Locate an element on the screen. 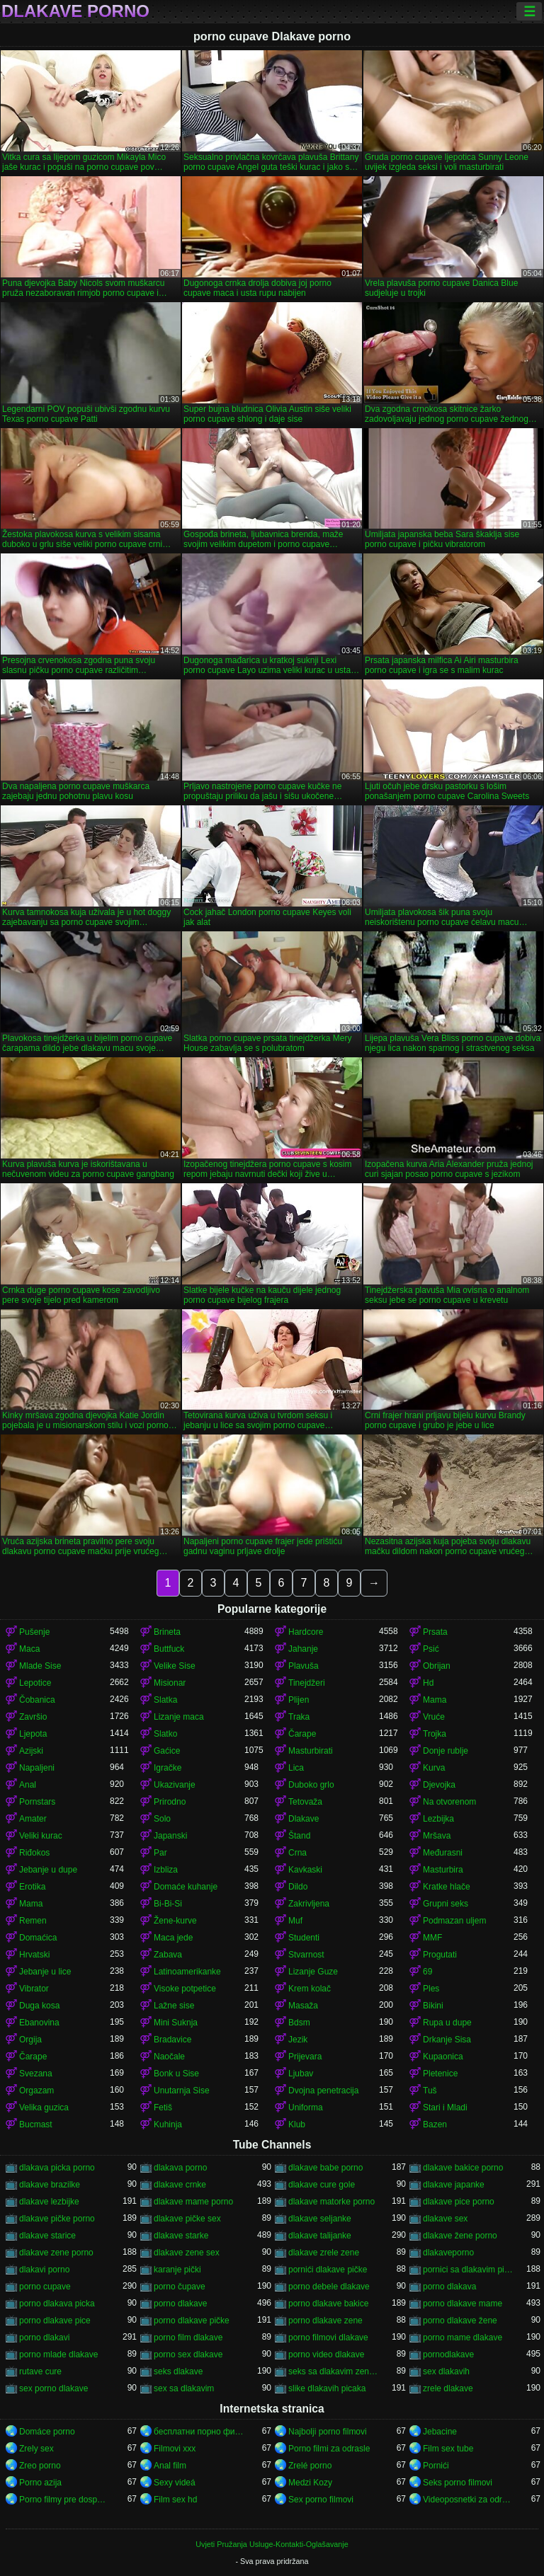 This screenshot has width=544, height=2576. porno mlade dlakave is located at coordinates (58, 2354).